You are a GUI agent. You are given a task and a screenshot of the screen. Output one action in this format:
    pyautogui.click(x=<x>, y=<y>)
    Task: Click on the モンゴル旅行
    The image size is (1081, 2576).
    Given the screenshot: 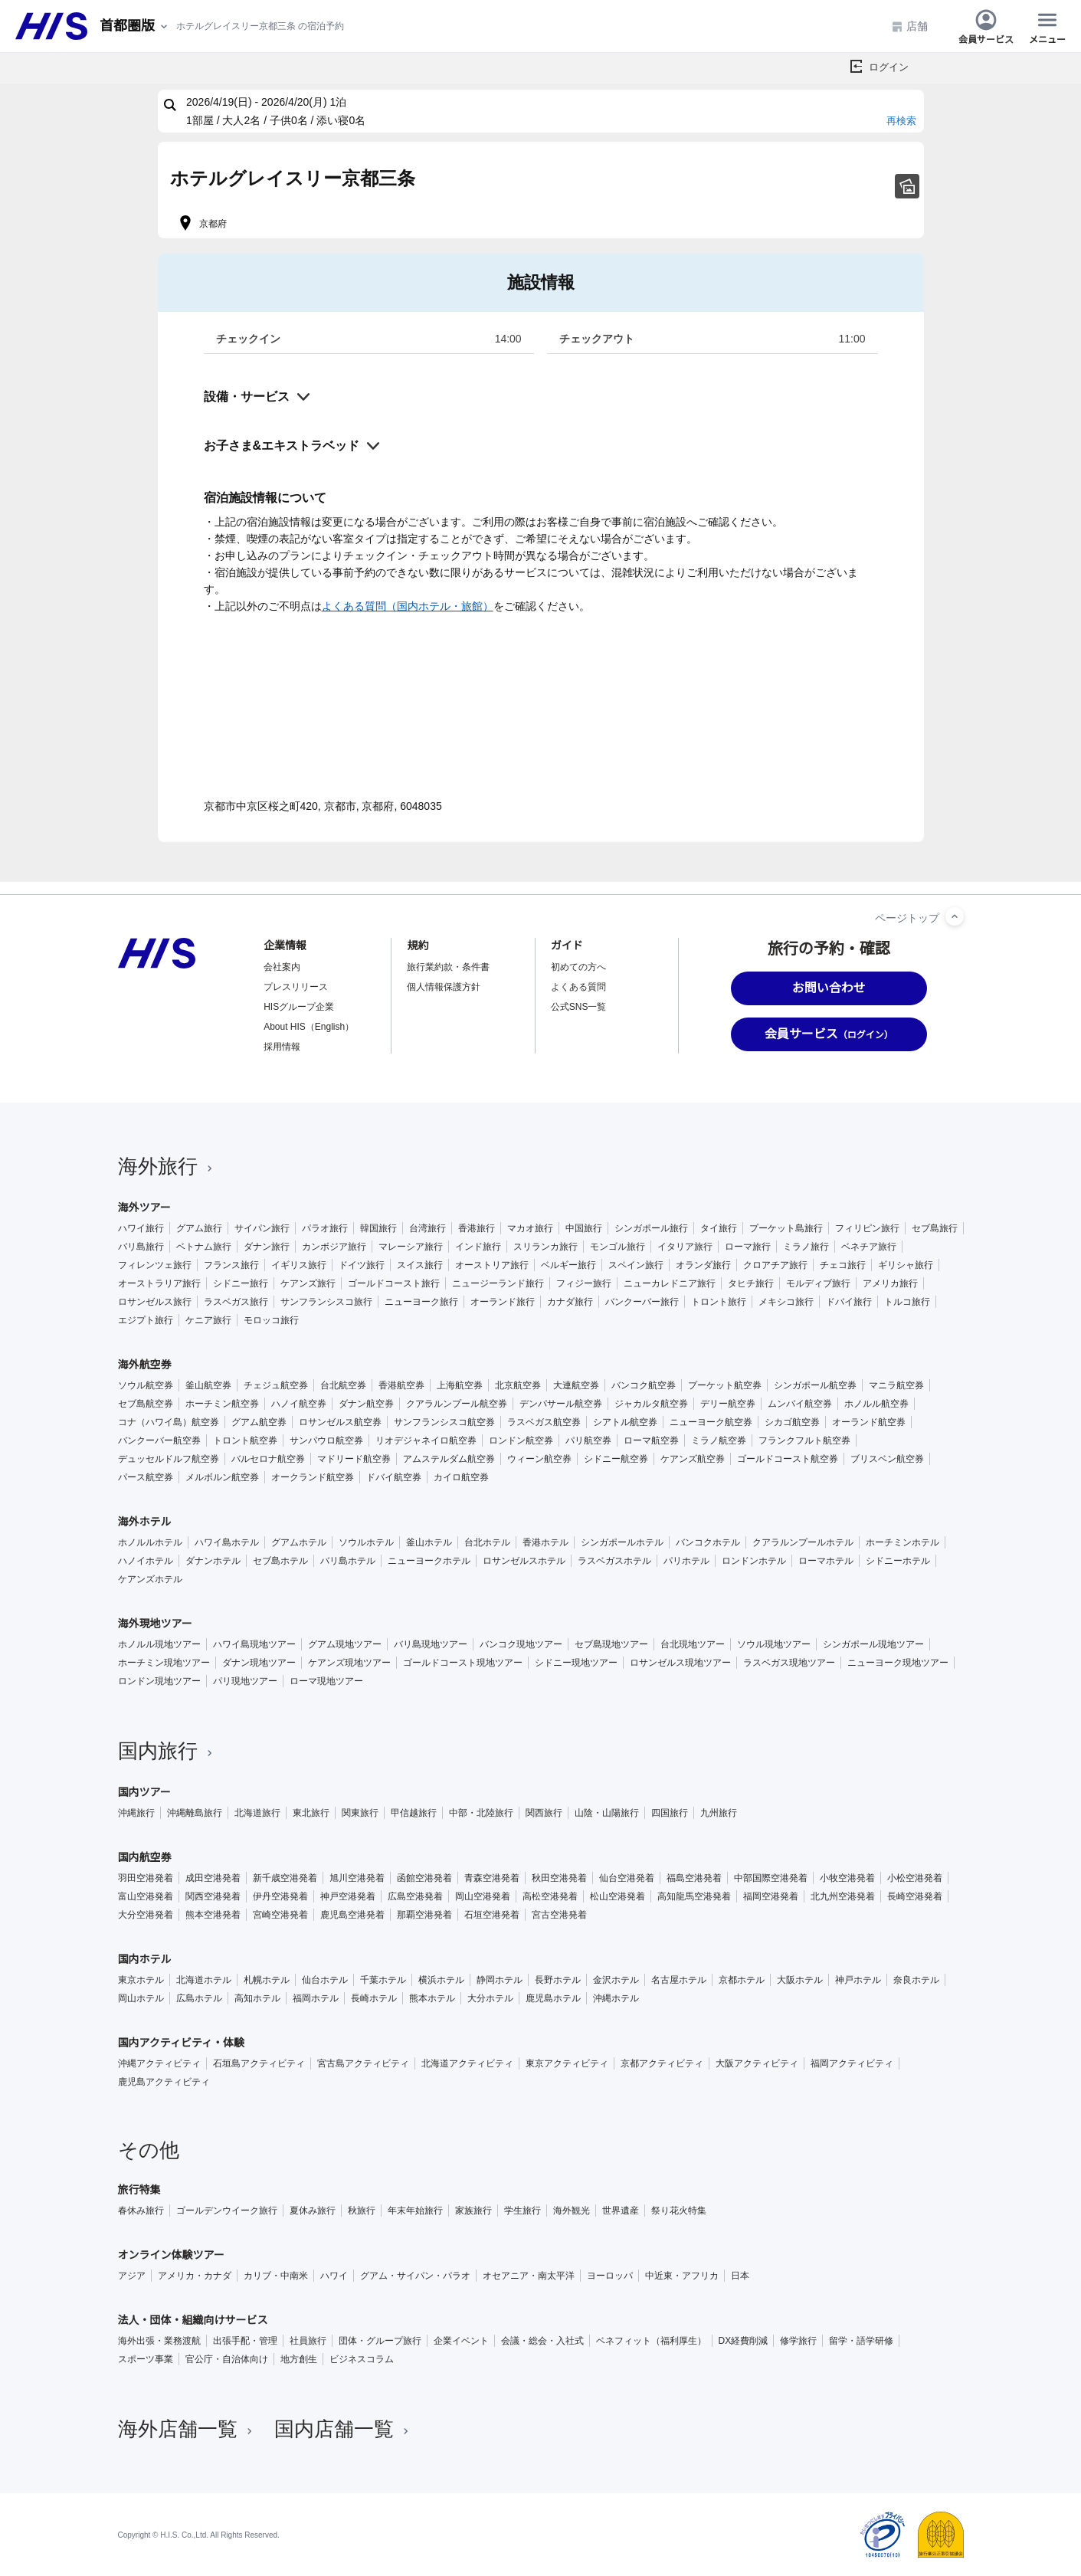 What is the action you would take?
    pyautogui.click(x=617, y=1246)
    